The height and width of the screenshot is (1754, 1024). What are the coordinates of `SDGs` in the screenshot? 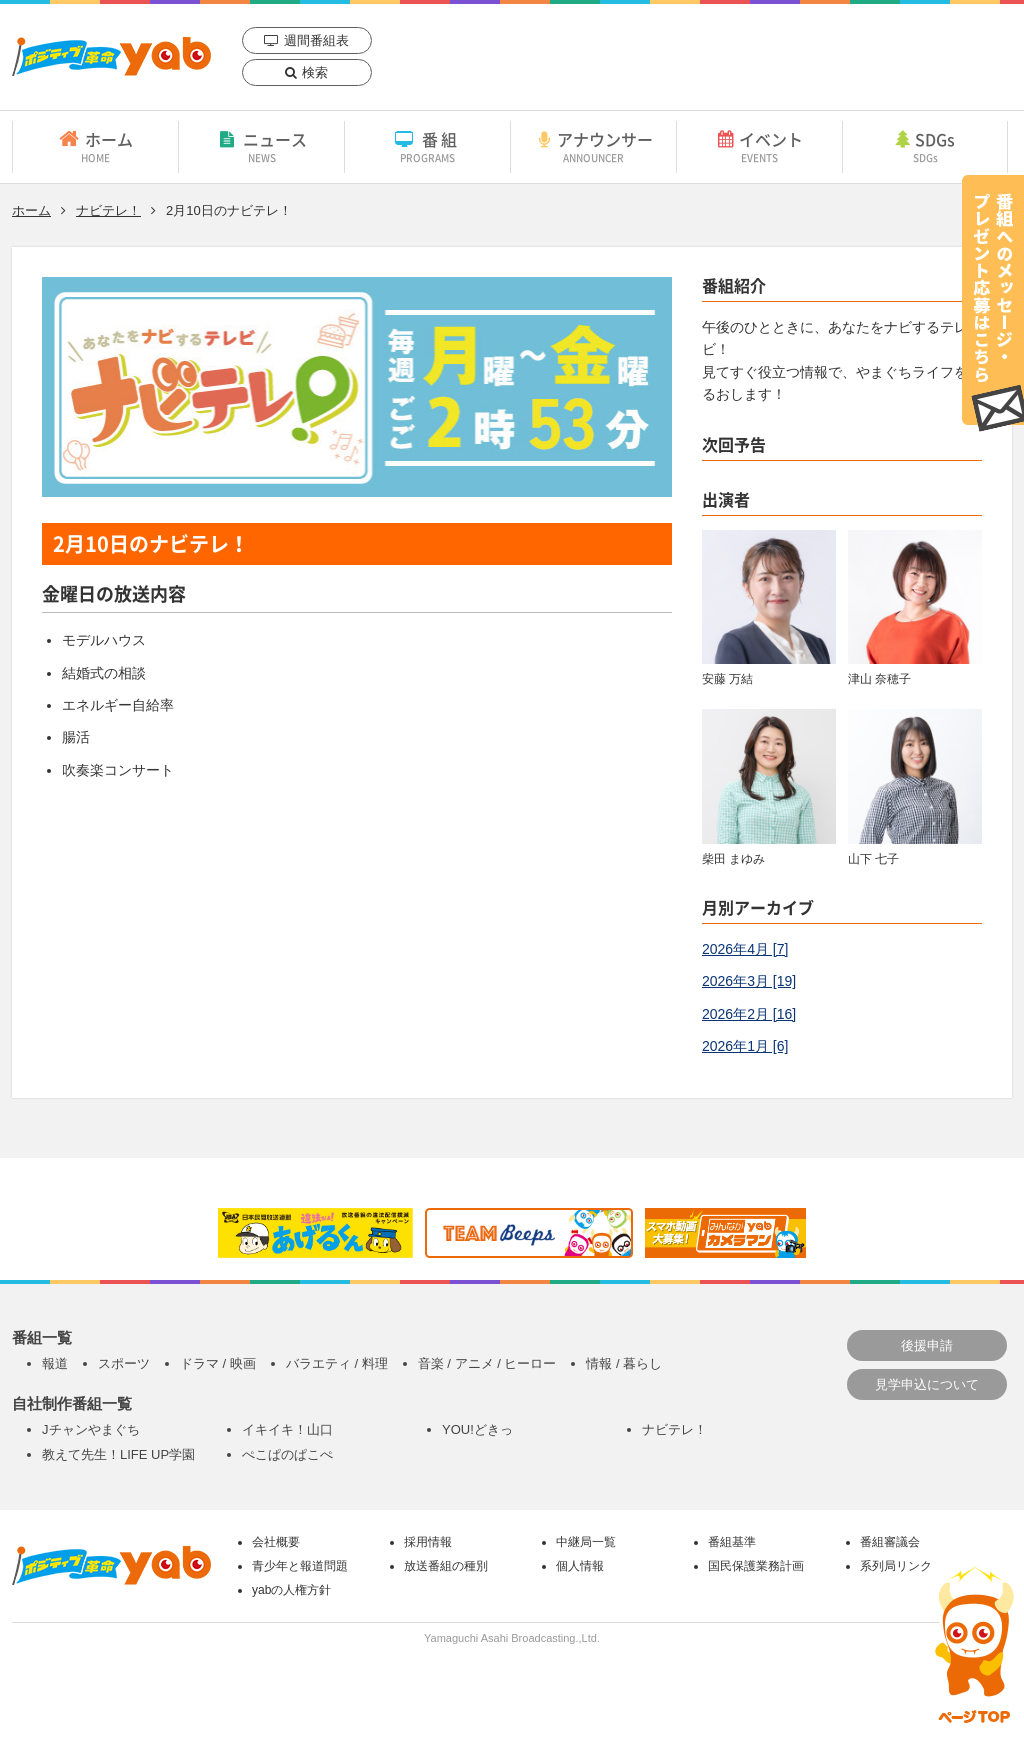 It's located at (925, 146).